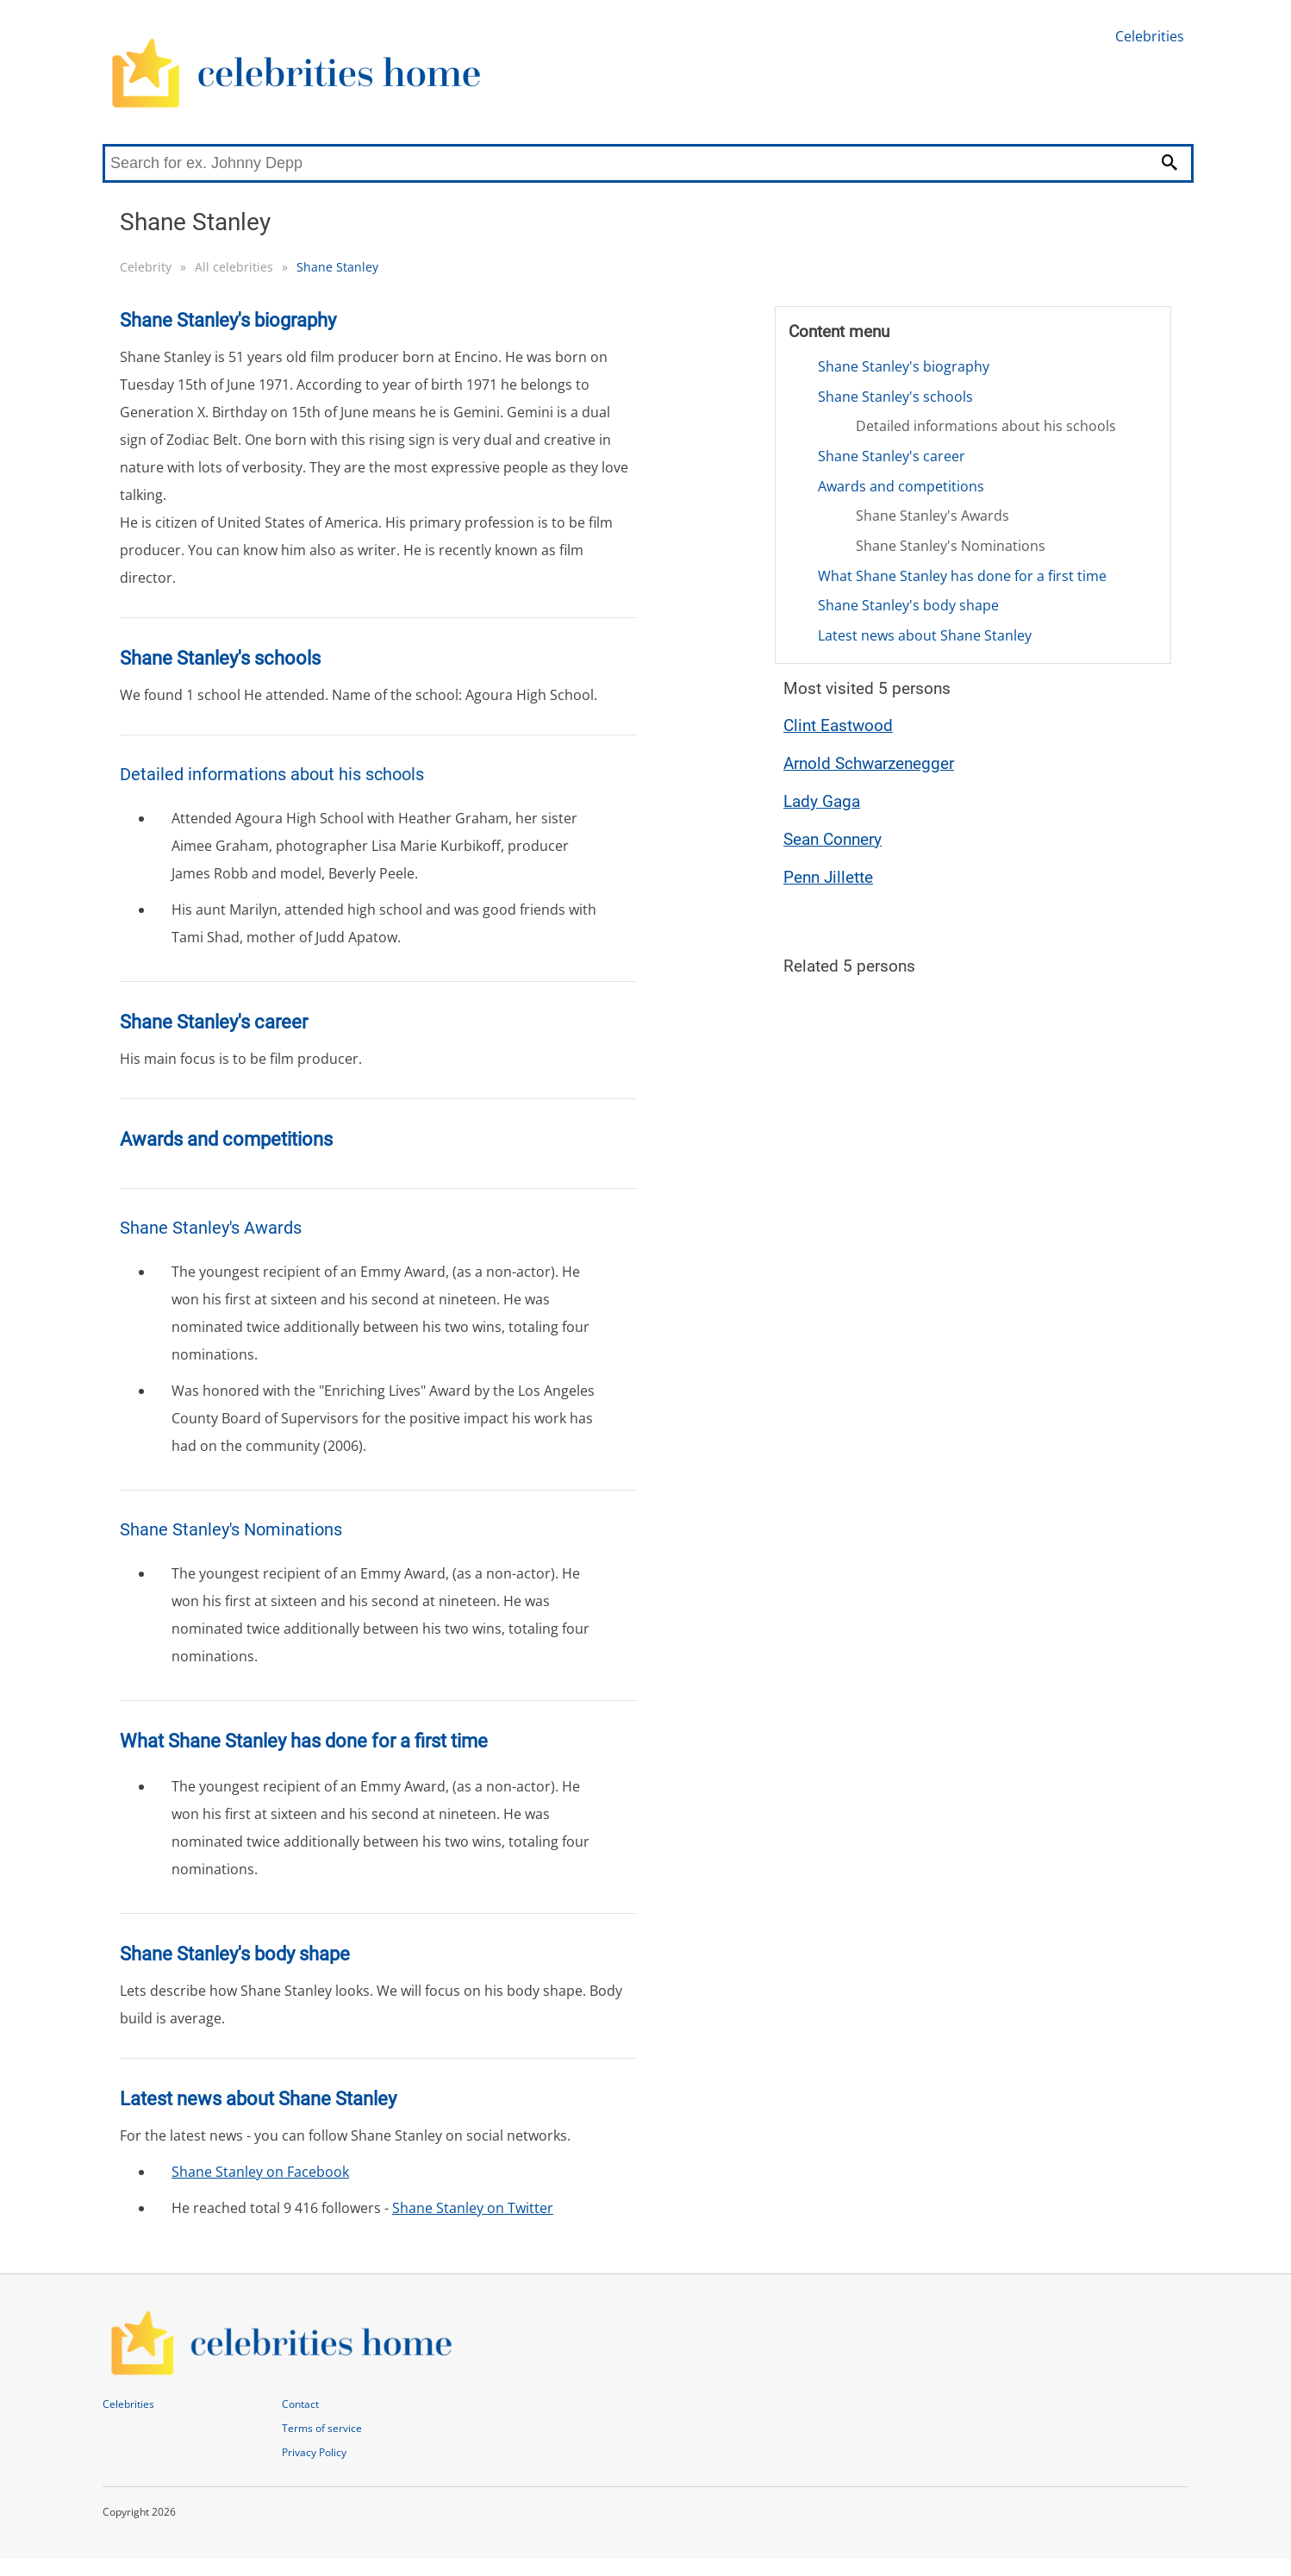 The image size is (1291, 2576). I want to click on Awards and competitions, so click(901, 486).